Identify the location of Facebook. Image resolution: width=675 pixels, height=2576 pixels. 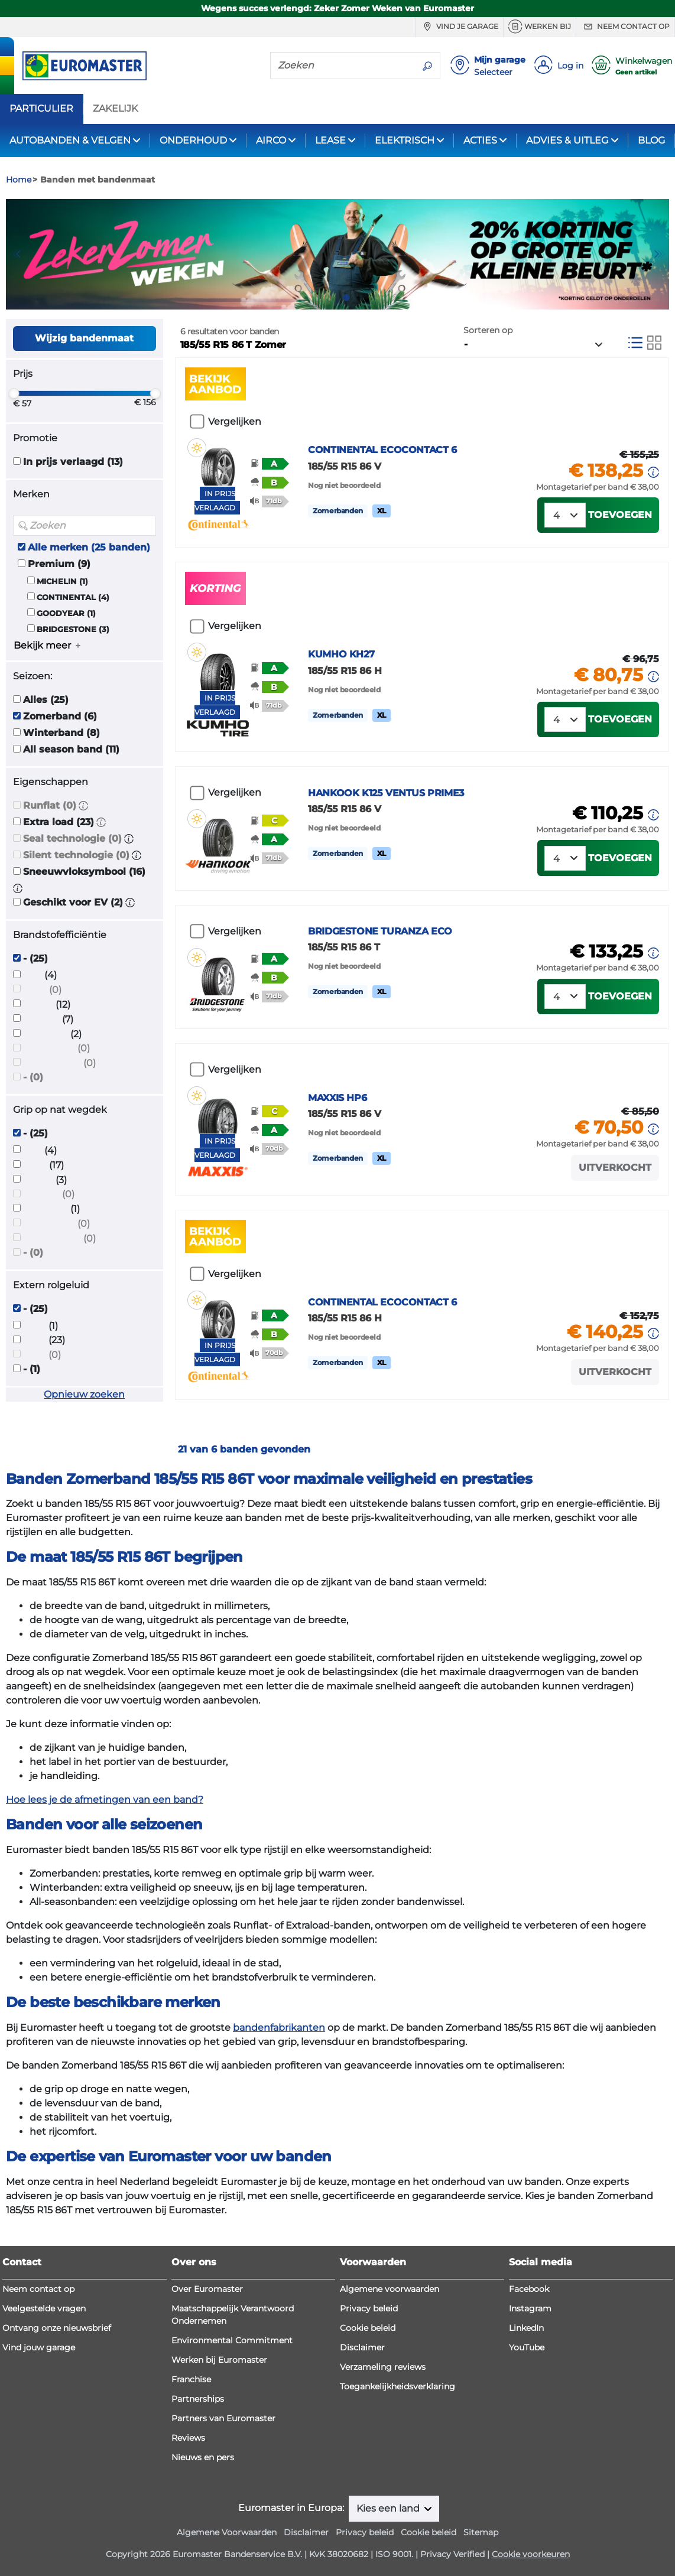
(529, 2289).